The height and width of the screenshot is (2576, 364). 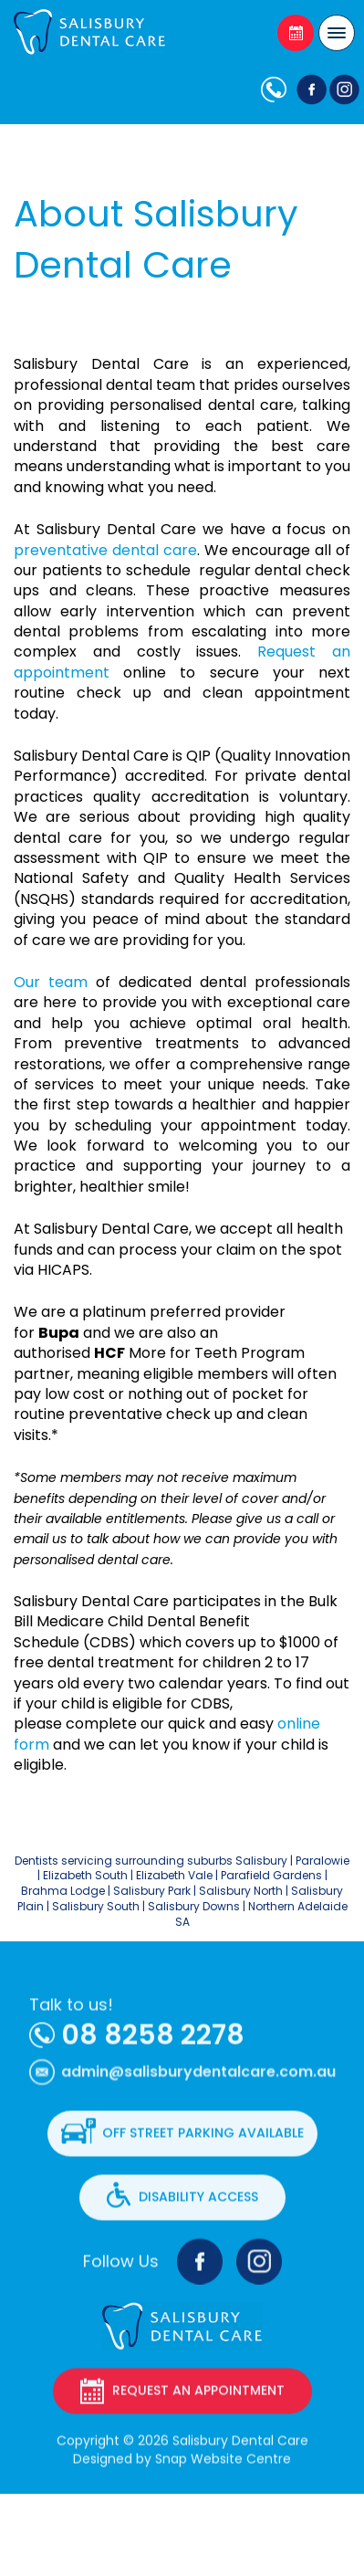 What do you see at coordinates (105, 550) in the screenshot?
I see `preventative dental care` at bounding box center [105, 550].